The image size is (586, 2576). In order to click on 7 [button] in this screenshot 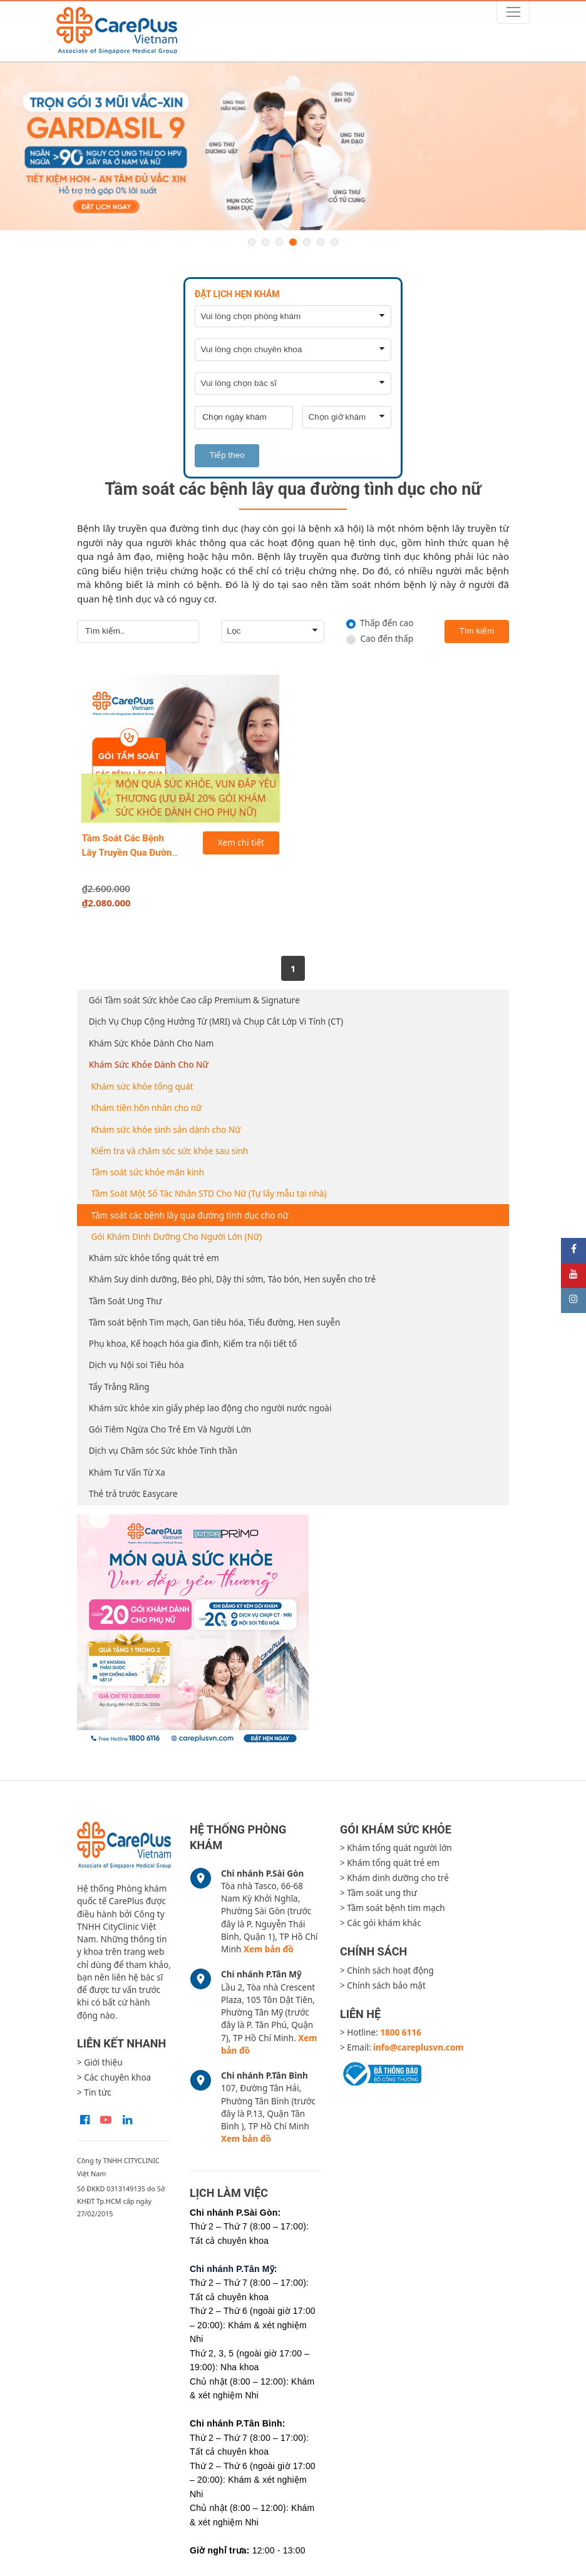, I will do `click(334, 242)`.